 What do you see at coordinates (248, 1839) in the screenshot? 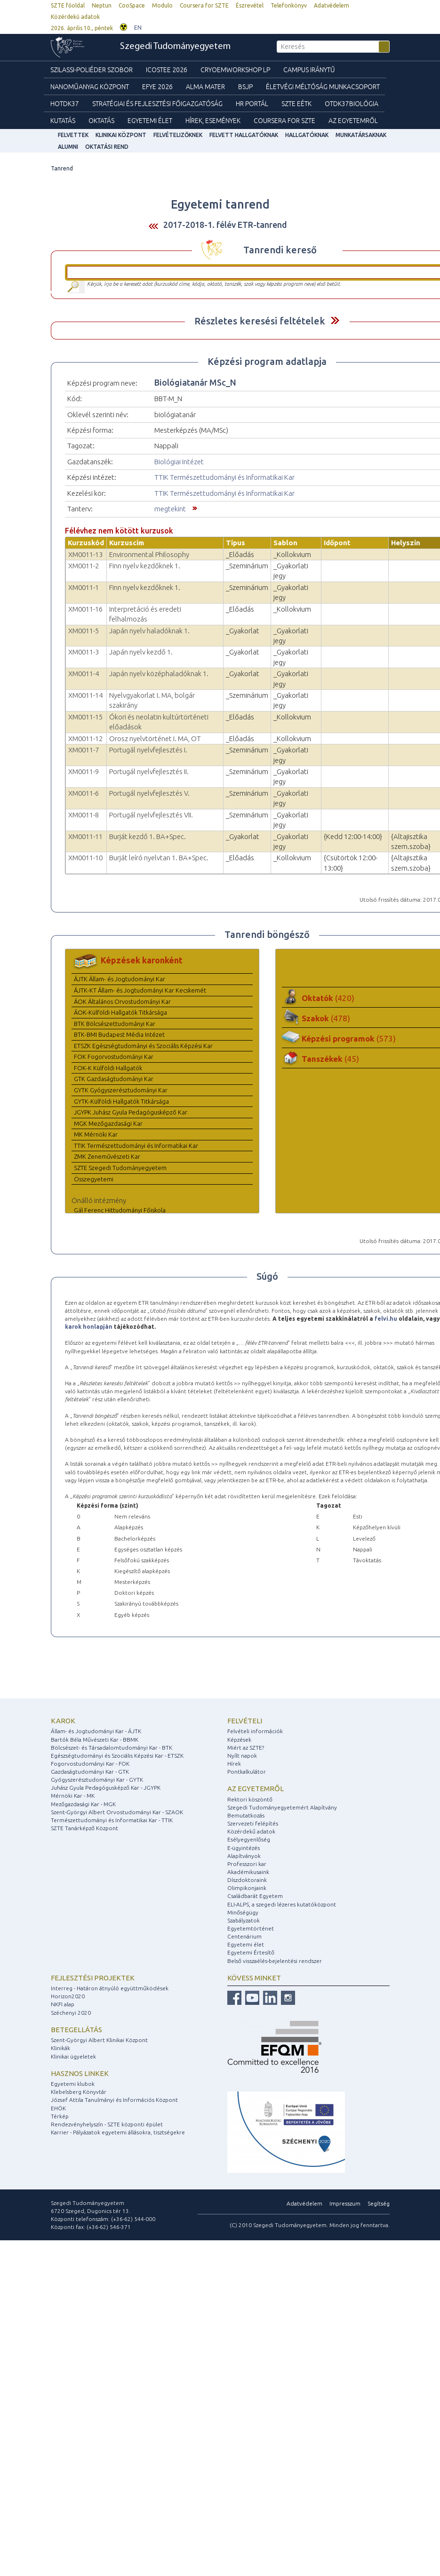
I see `Esélyegyenlőség` at bounding box center [248, 1839].